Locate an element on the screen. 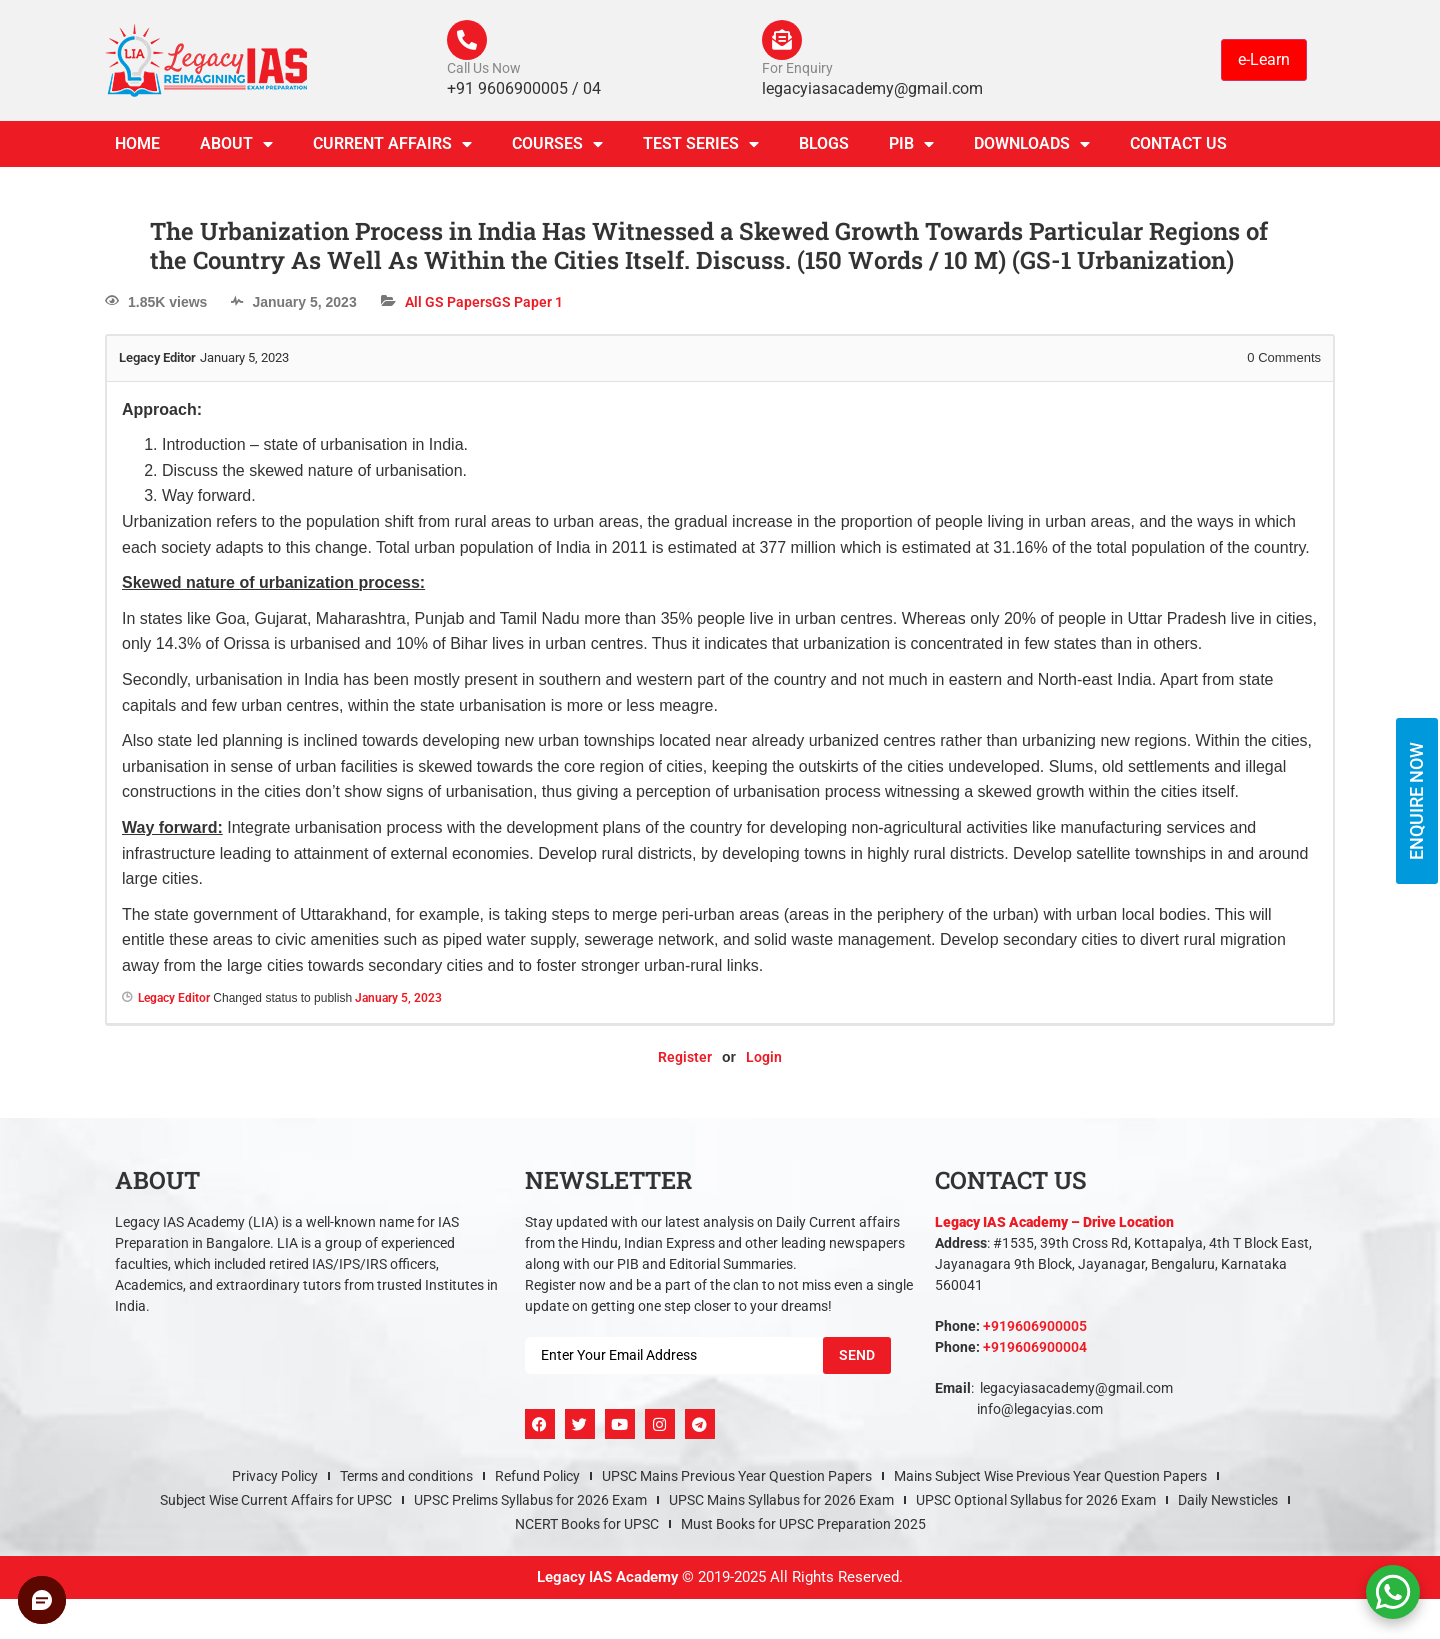 The width and height of the screenshot is (1440, 1639). Privacy Policy is located at coordinates (275, 1476).